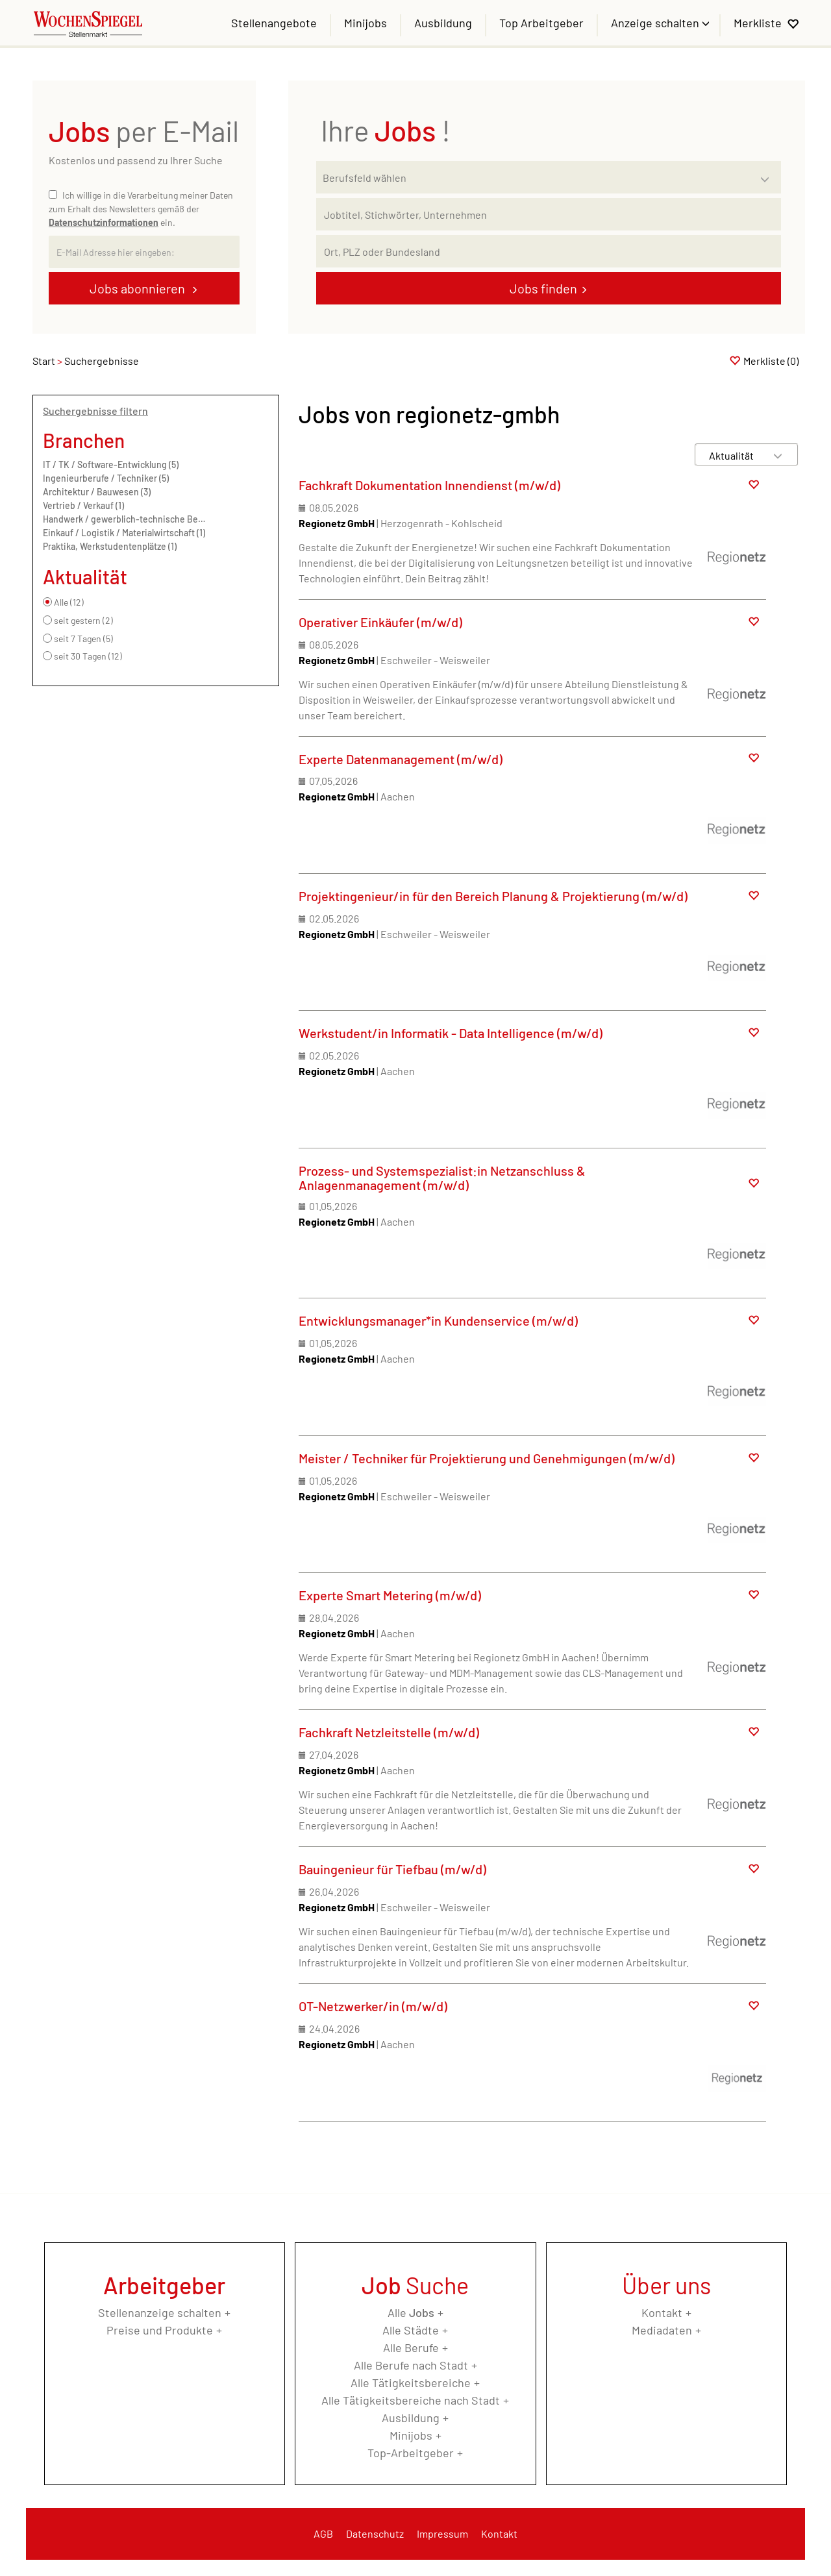 This screenshot has width=831, height=2576. I want to click on Experte Smart Metering (m/w/d), so click(390, 1595).